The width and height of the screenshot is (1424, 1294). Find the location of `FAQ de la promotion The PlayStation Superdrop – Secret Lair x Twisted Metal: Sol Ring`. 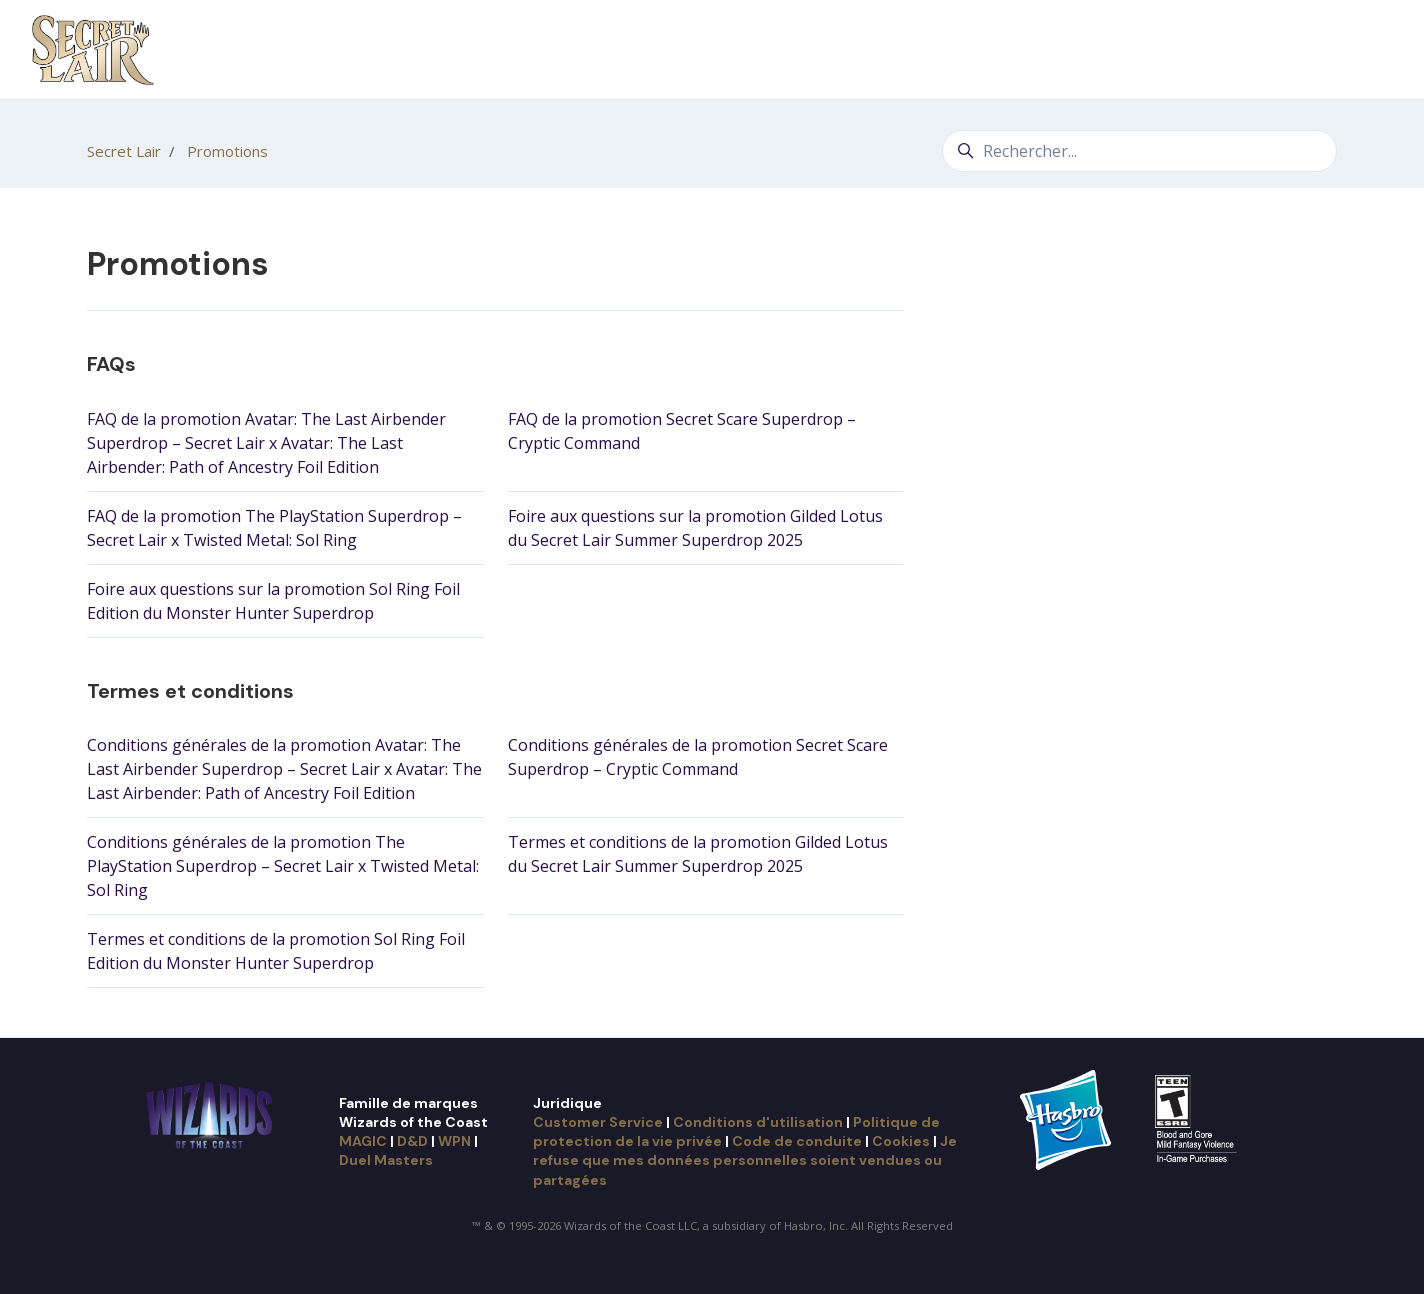

FAQ de la promotion The PlayStation Superdrop – Secret Lair x Twisted Metal: Sol Ring is located at coordinates (274, 528).